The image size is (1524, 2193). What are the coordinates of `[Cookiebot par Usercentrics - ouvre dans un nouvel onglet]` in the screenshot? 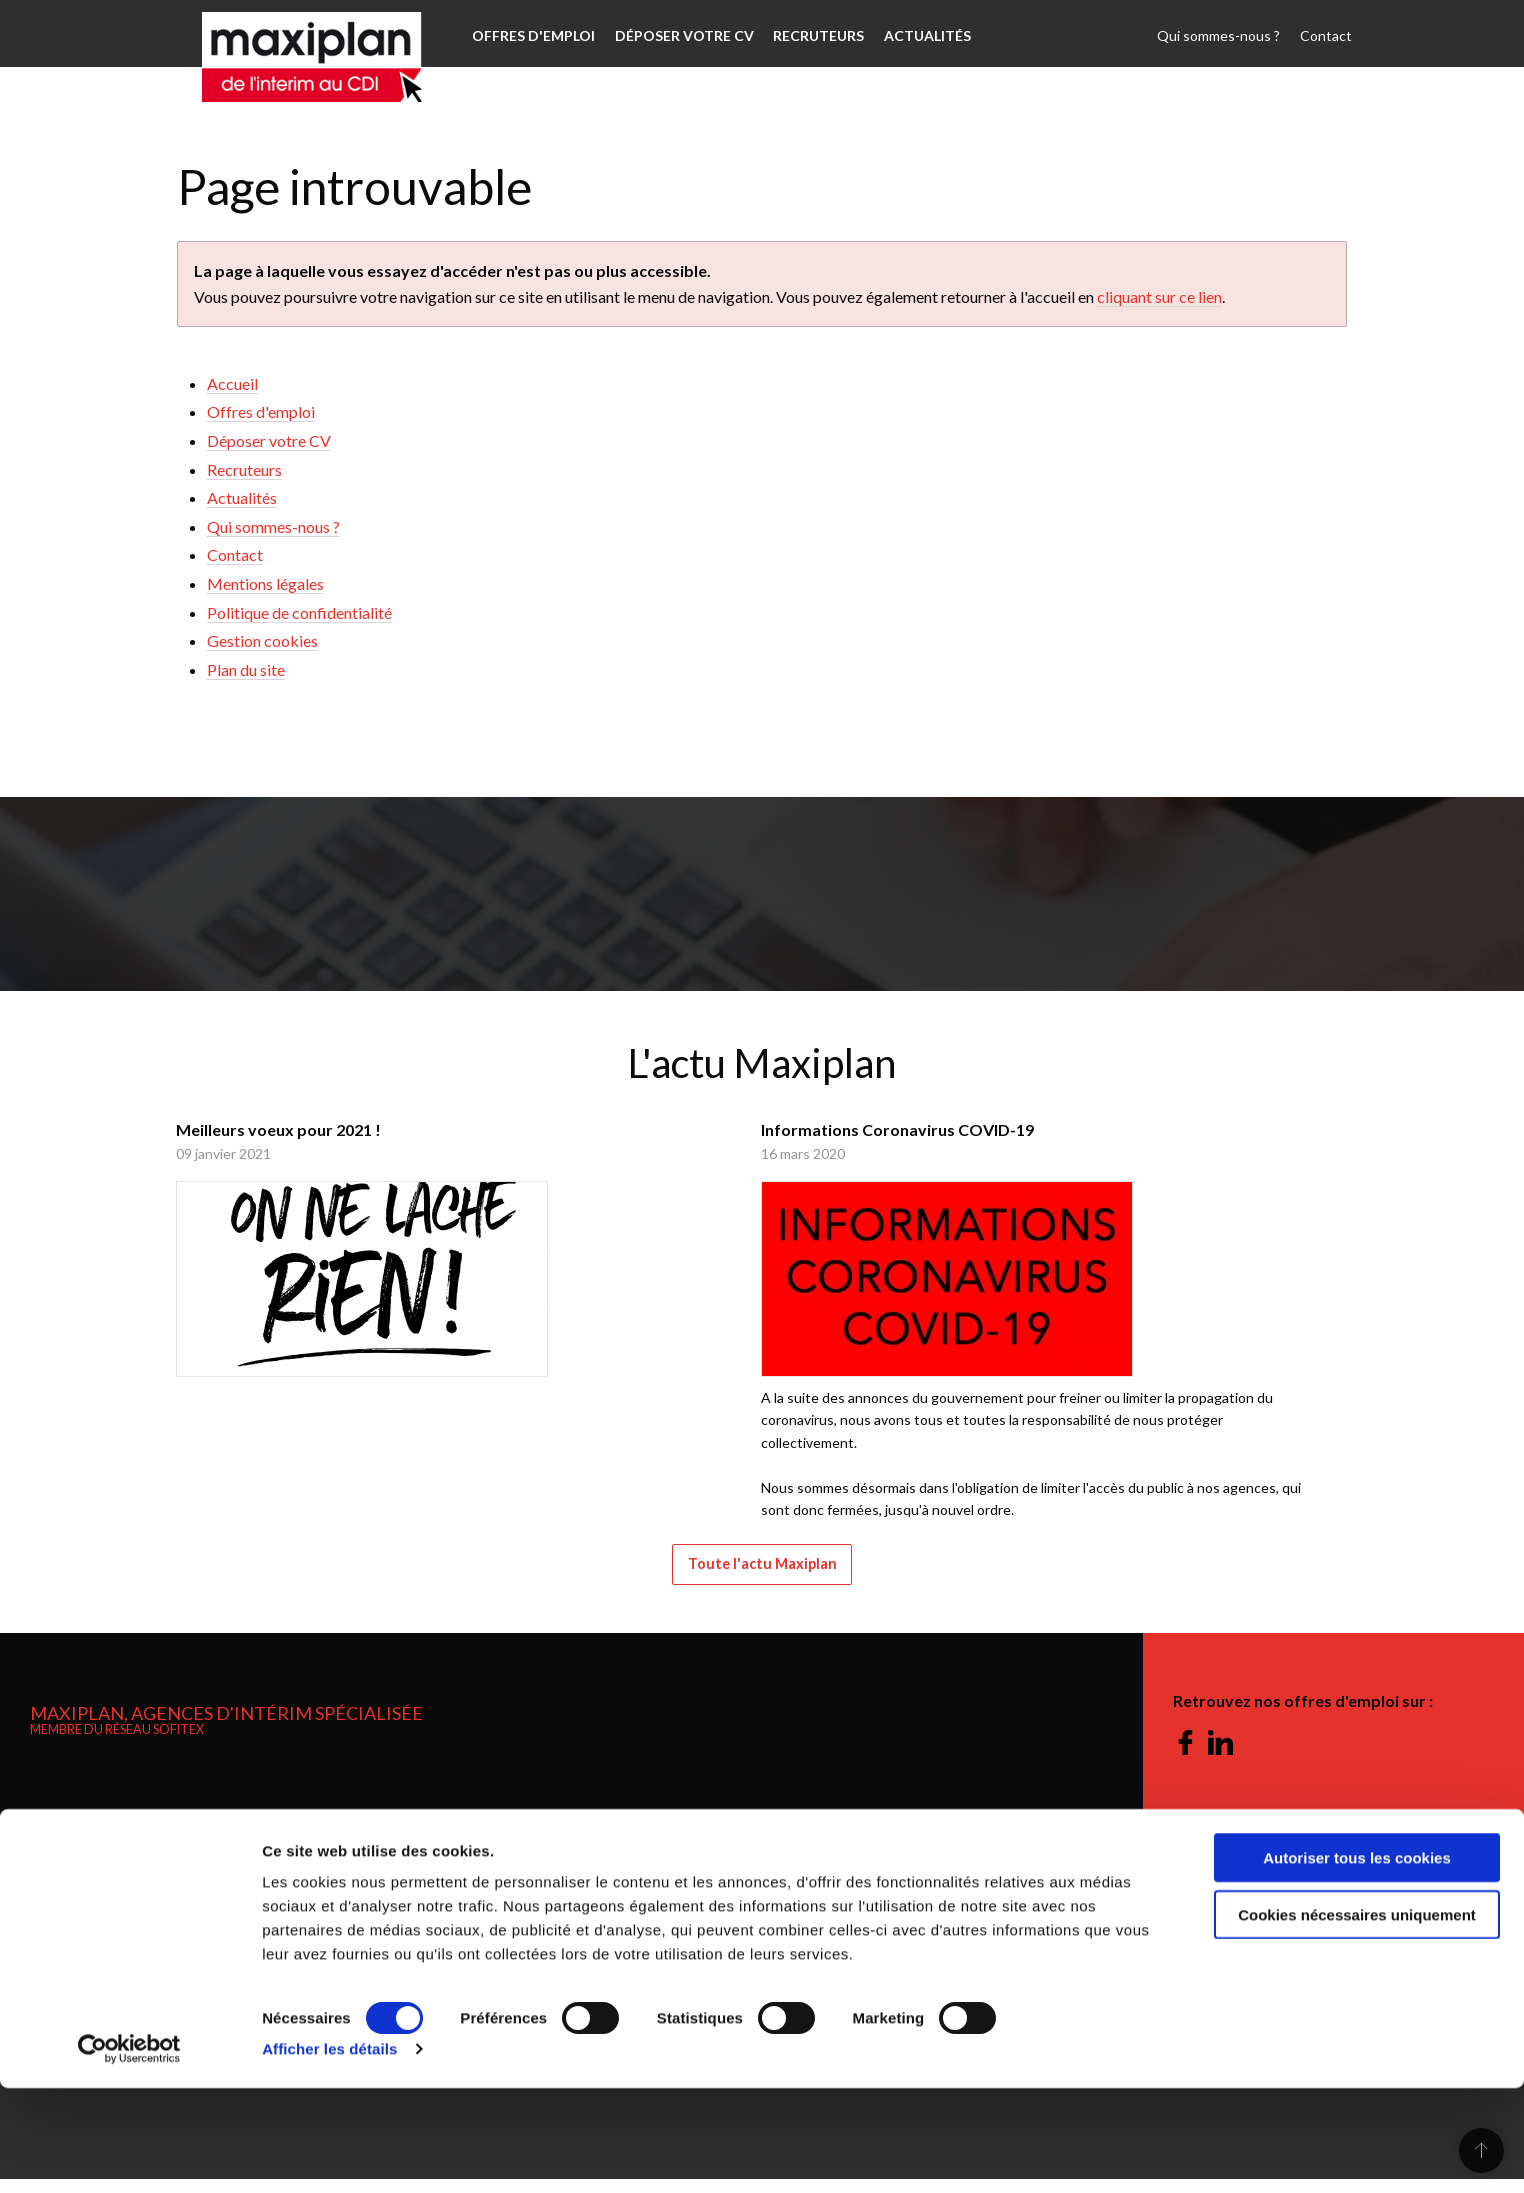 It's located at (129, 2154).